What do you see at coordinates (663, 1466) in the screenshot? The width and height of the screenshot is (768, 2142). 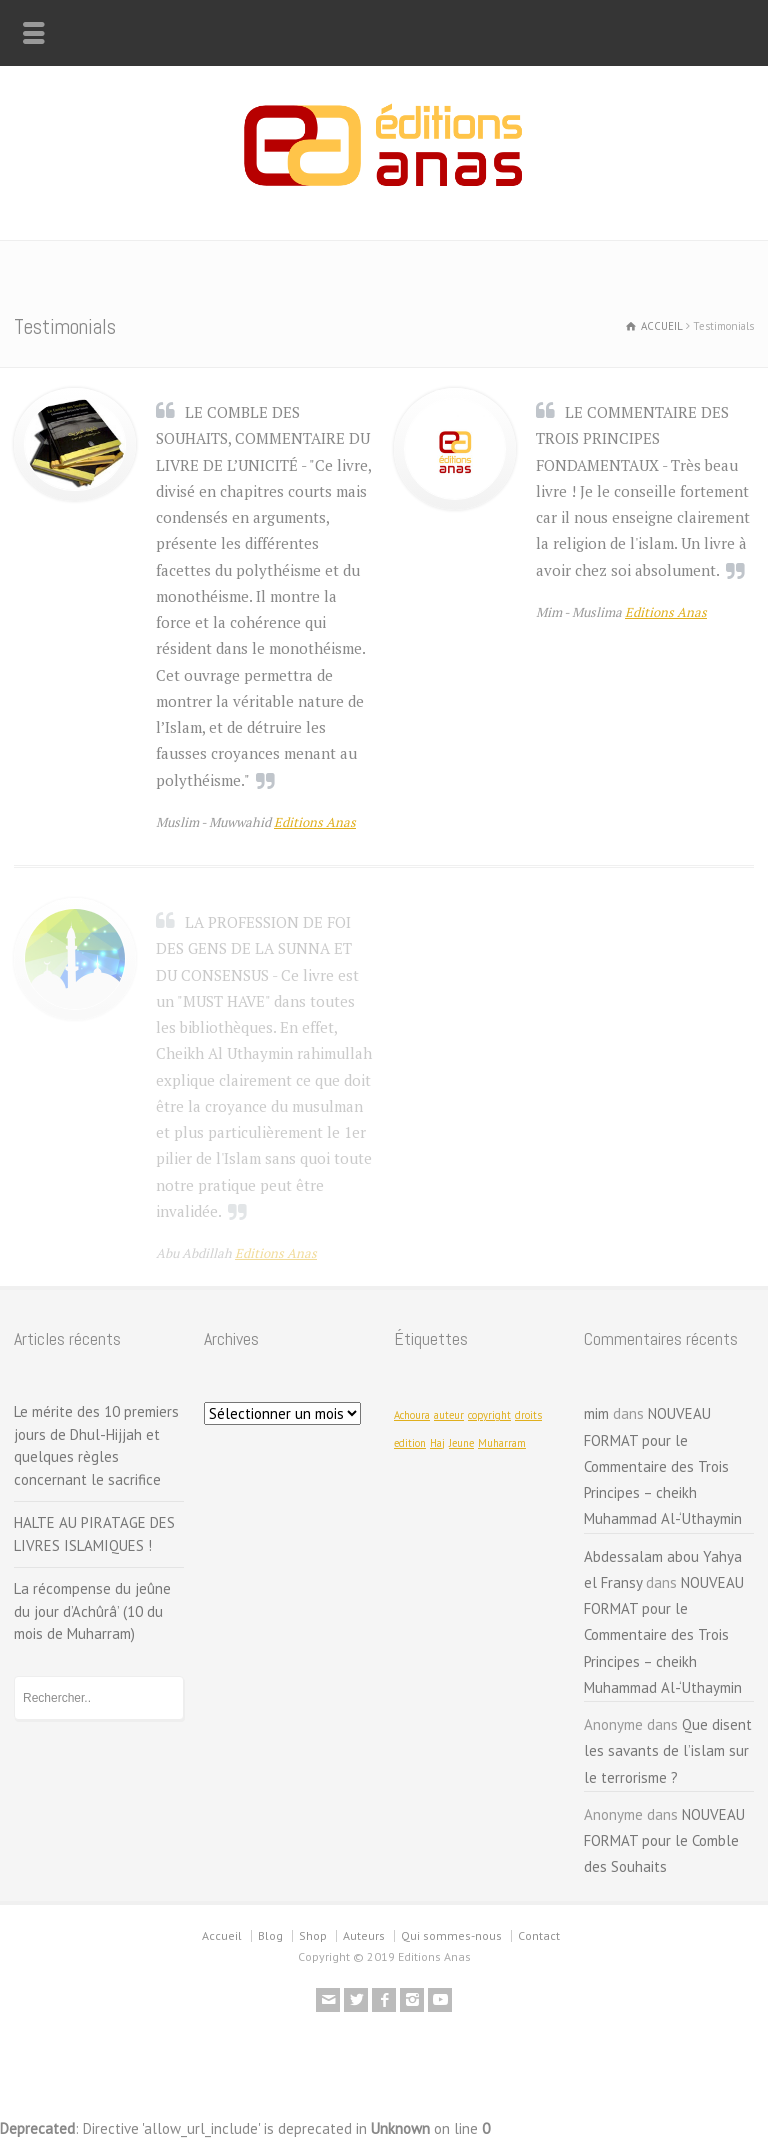 I see `NOUVEAU FORMAT pour le Commentaire des Trois Principes – cheikh Muhammad Al-‘Uthaymin` at bounding box center [663, 1466].